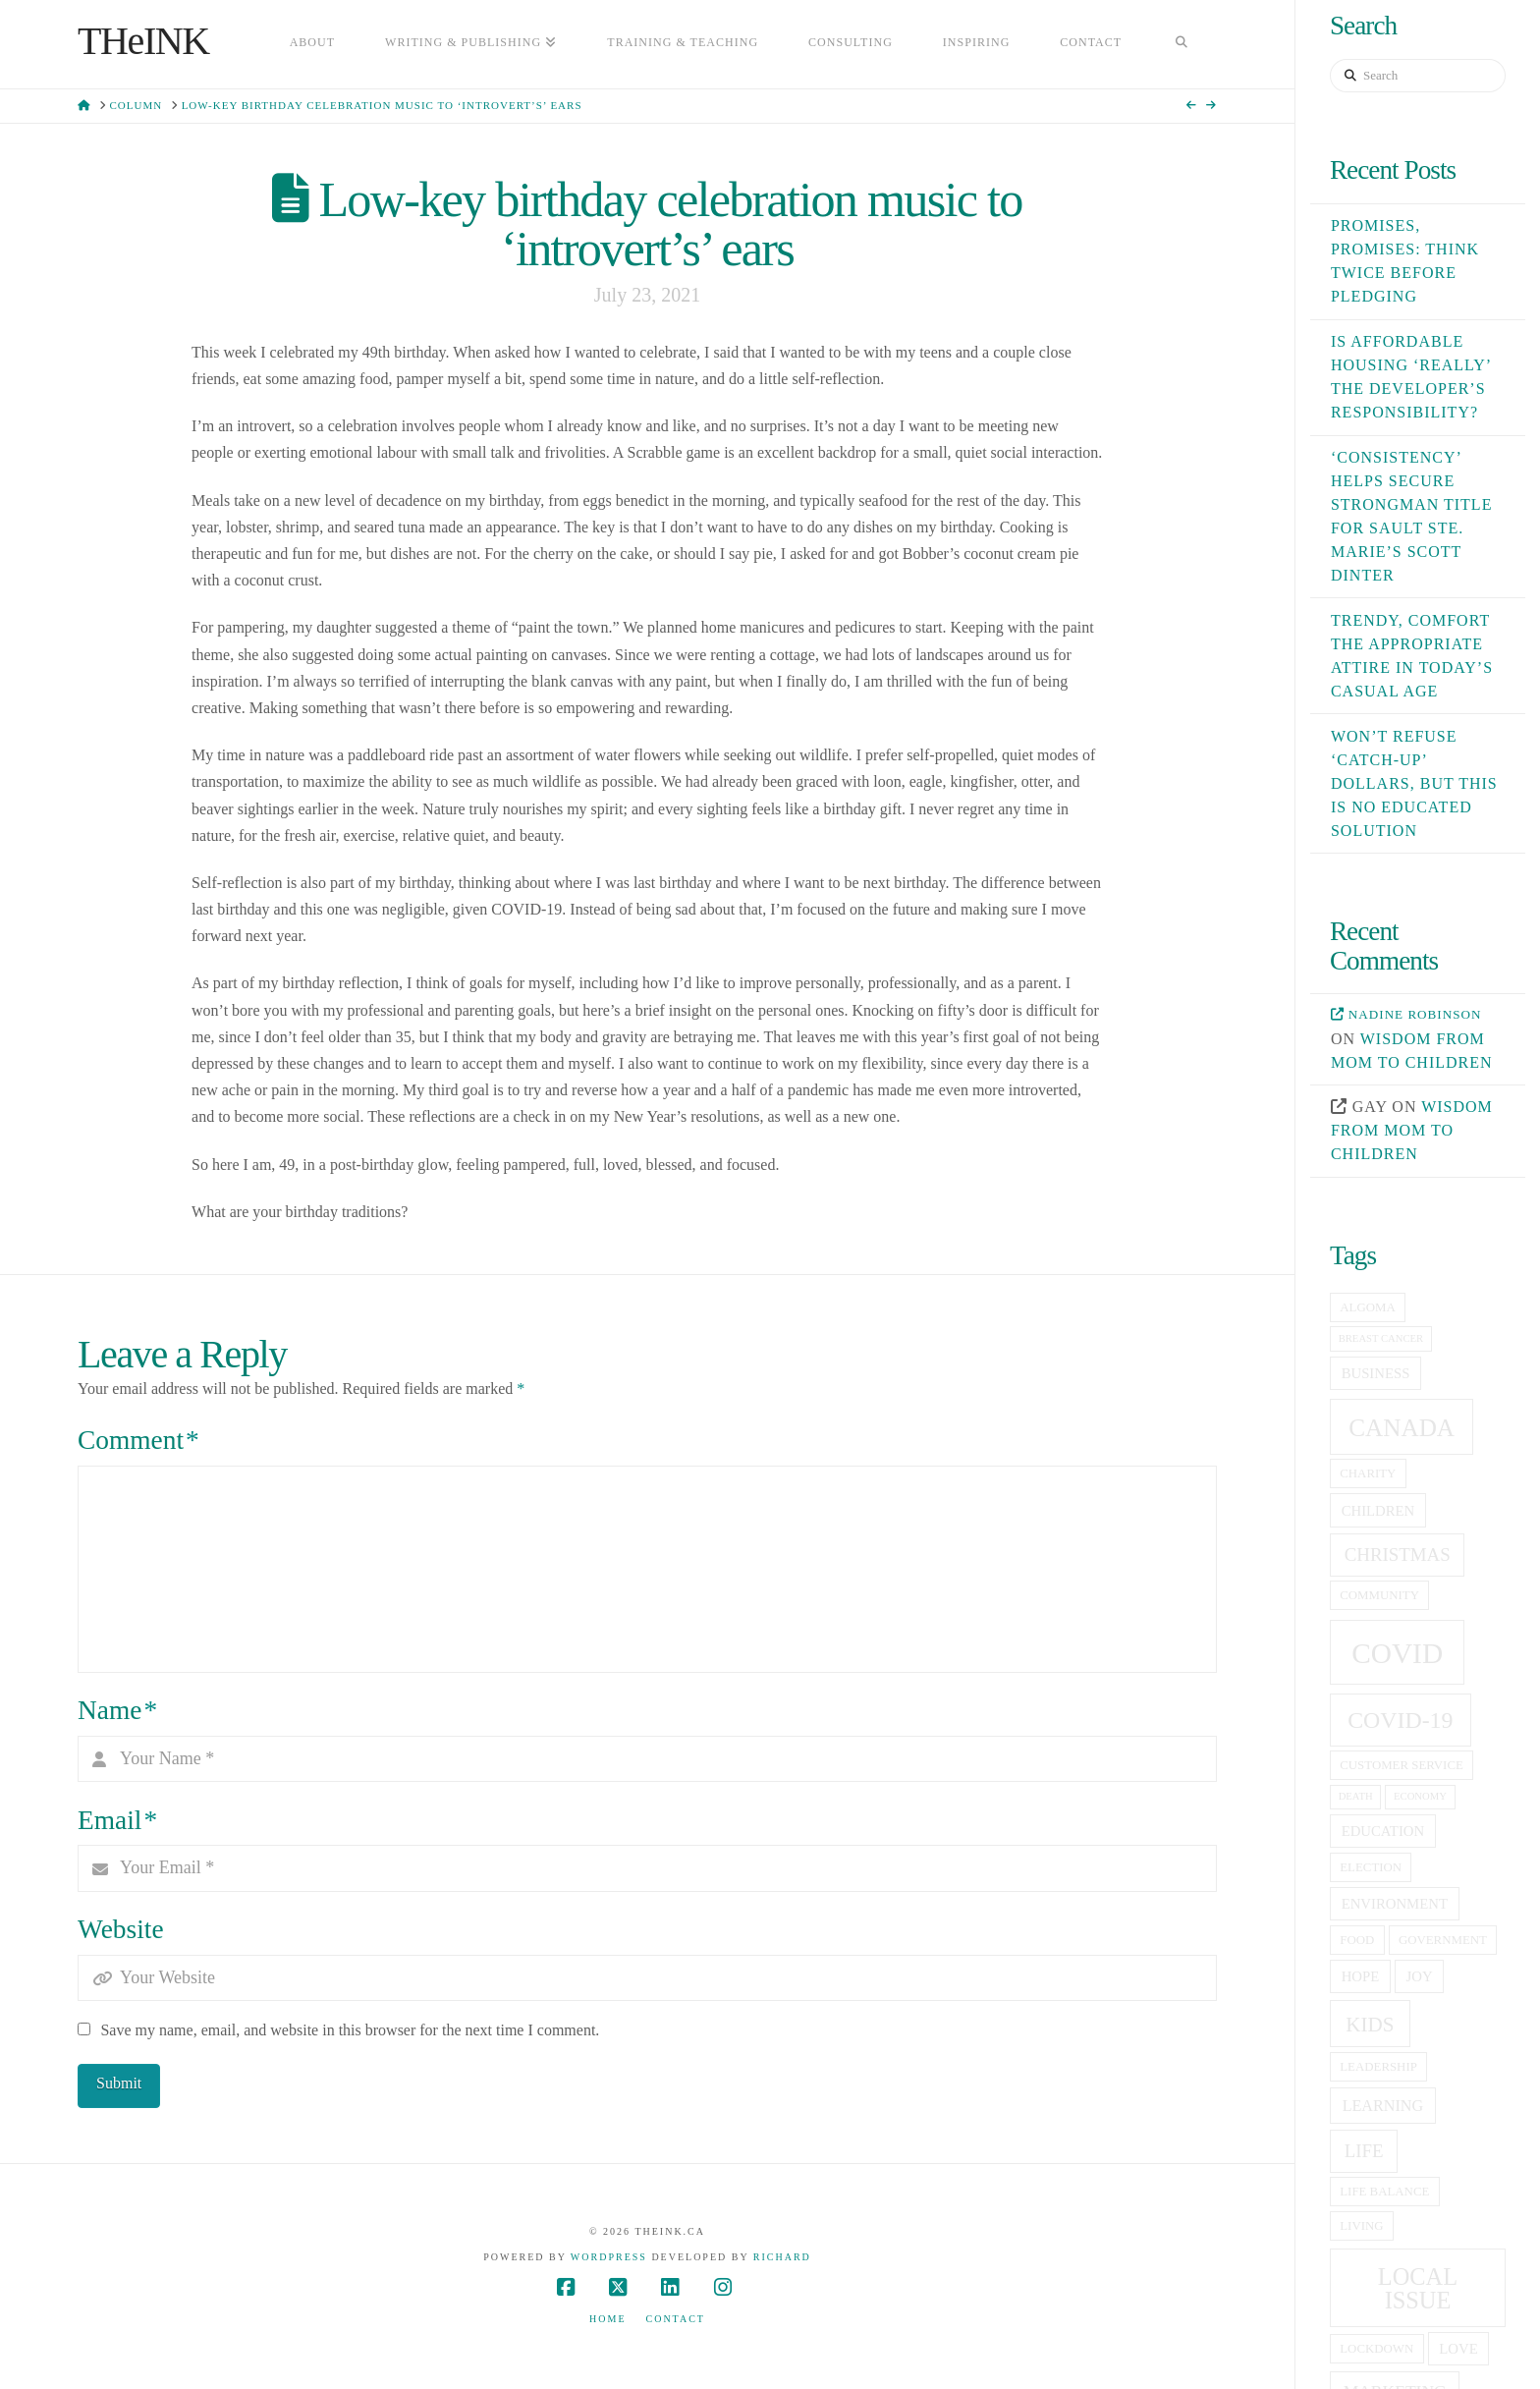 The width and height of the screenshot is (1540, 2389). I want to click on life balance [life balance (5 items)], so click(1384, 2191).